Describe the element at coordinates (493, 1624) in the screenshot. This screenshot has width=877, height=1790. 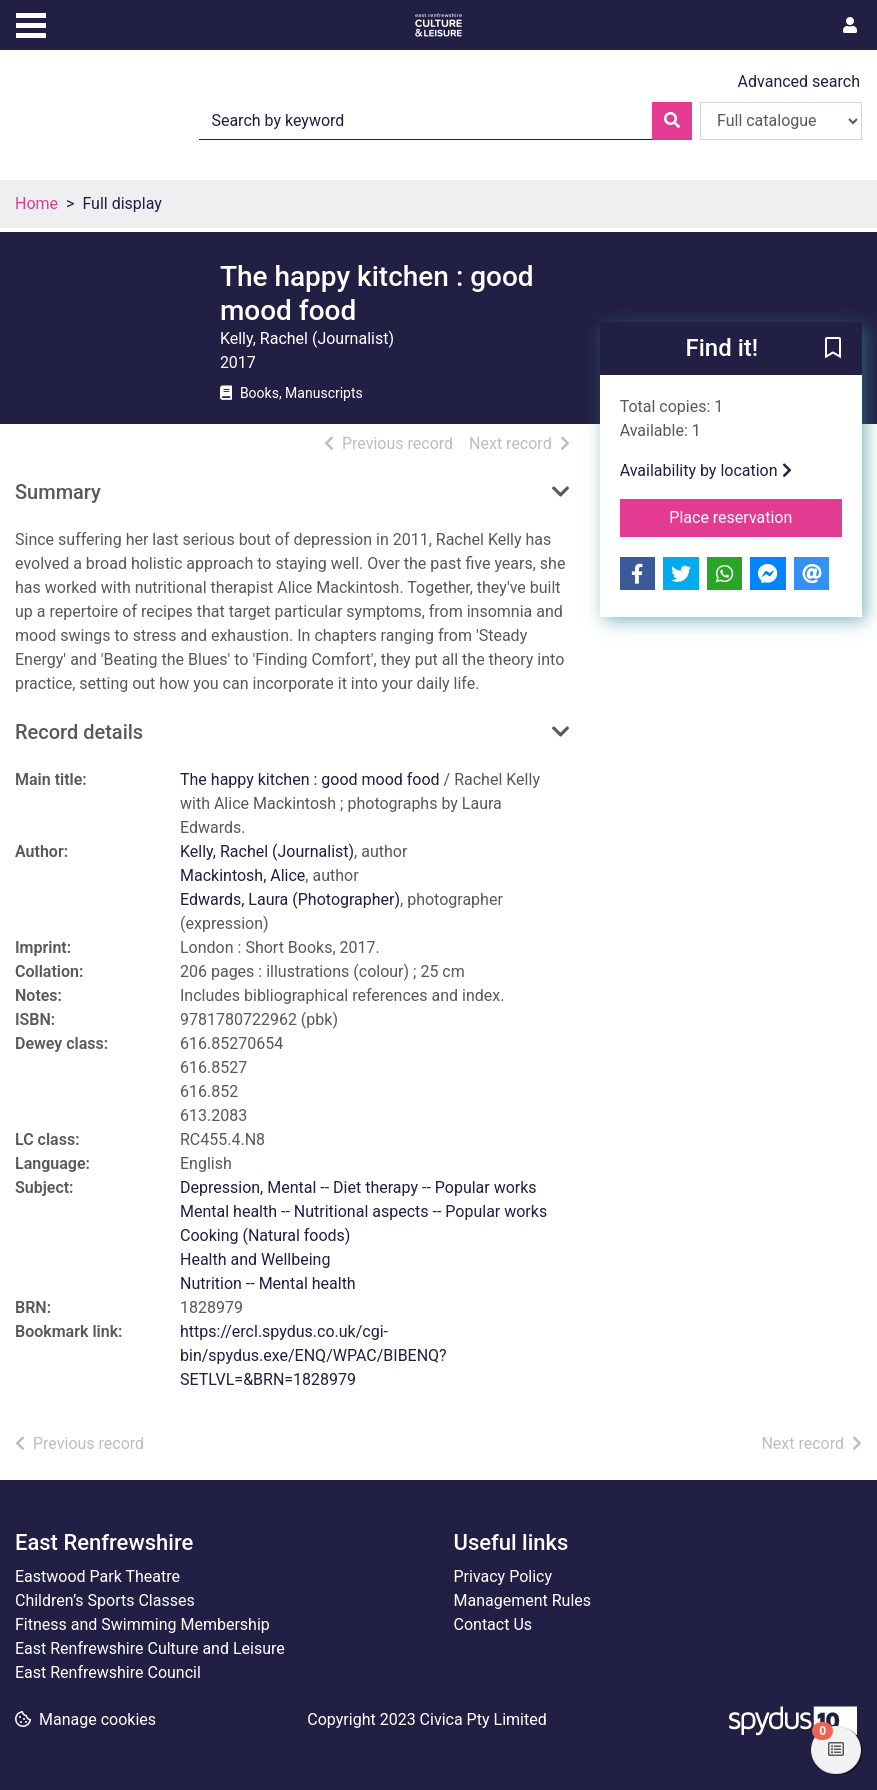
I see `Contact Us` at that location.